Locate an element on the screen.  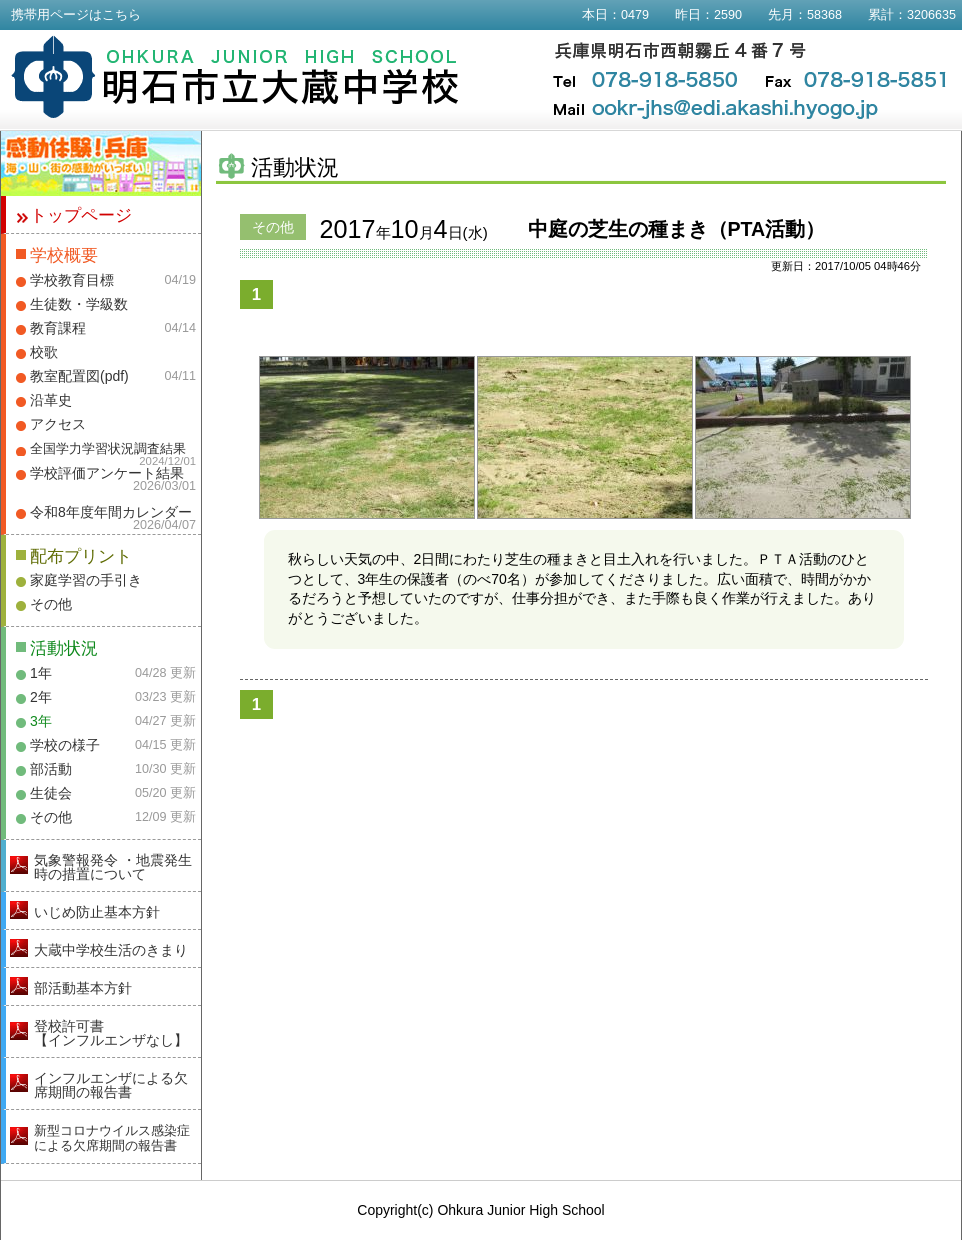
部活動 is located at coordinates (51, 769).